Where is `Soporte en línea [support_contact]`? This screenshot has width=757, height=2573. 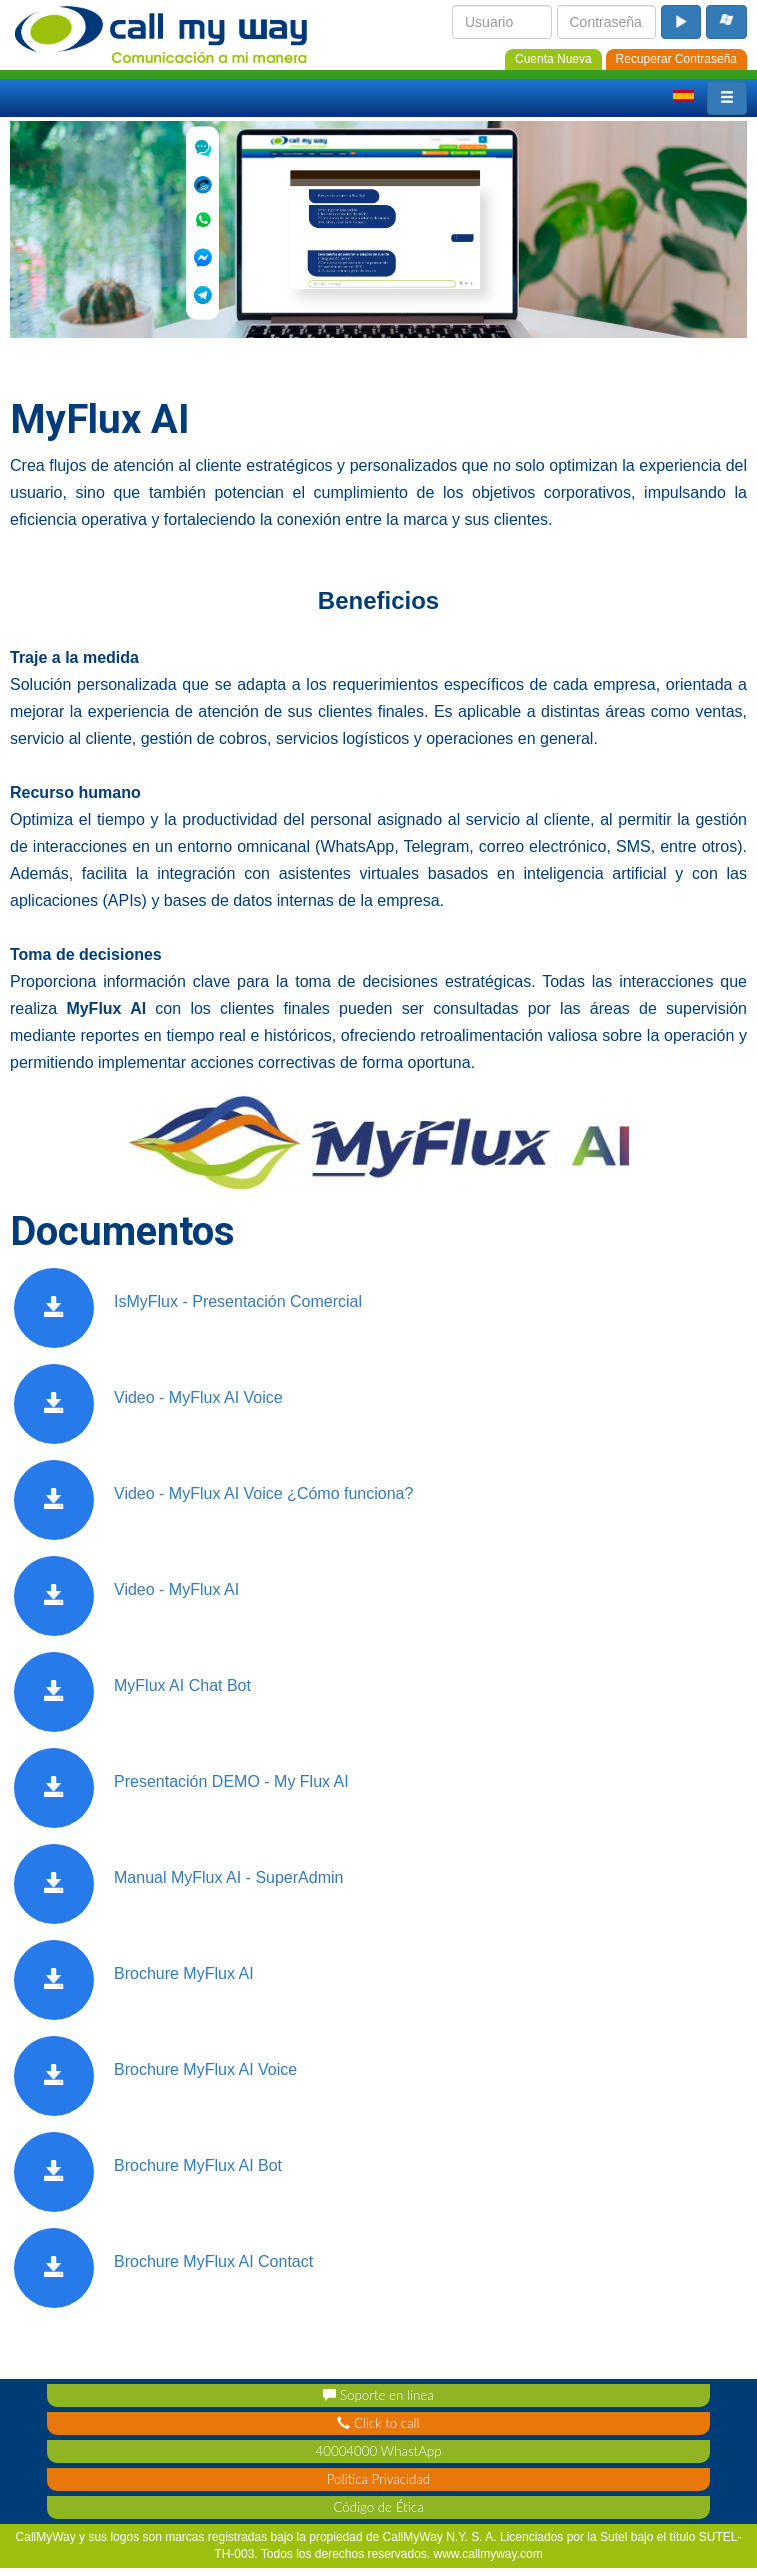
Soporte en línea [support_contact] is located at coordinates (378, 2395).